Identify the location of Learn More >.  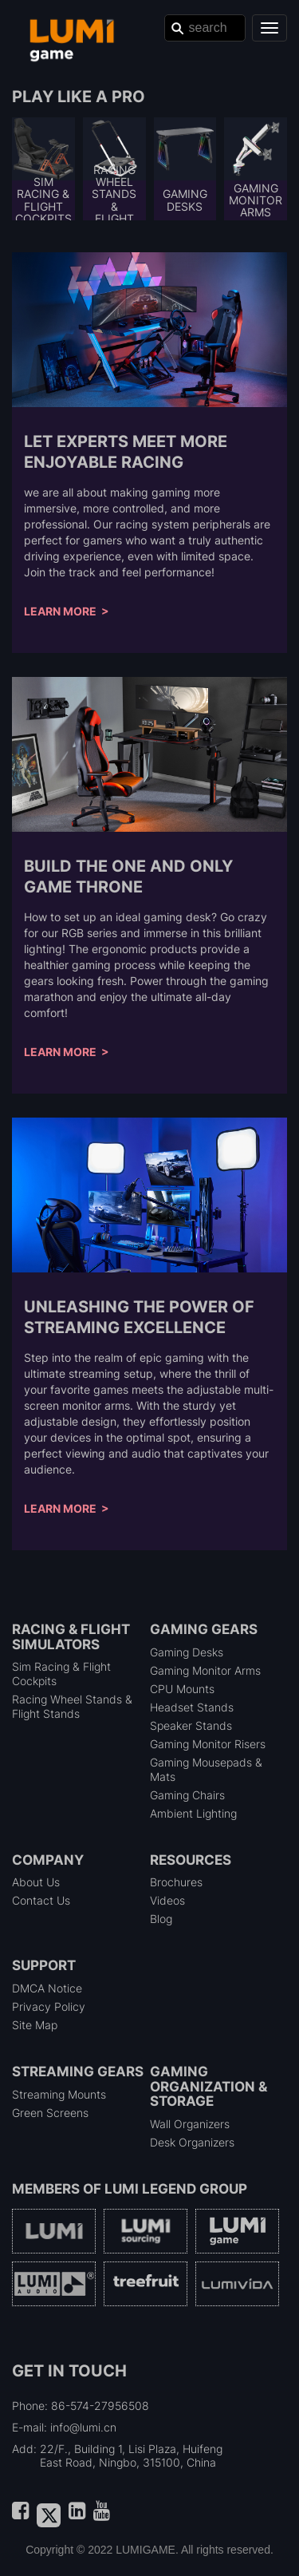
(66, 611).